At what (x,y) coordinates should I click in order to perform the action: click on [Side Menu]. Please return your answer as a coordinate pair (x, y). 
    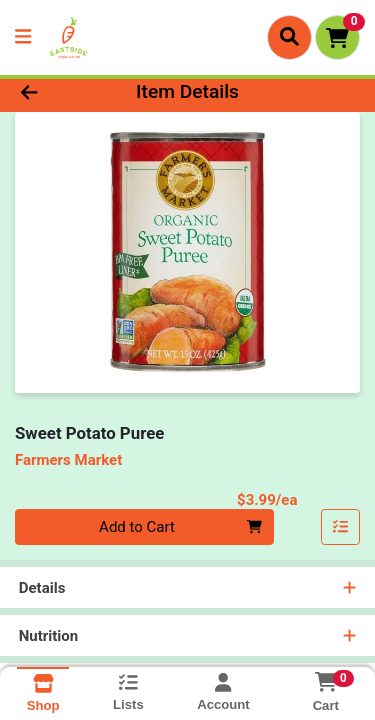
    Looking at the image, I should click on (23, 37).